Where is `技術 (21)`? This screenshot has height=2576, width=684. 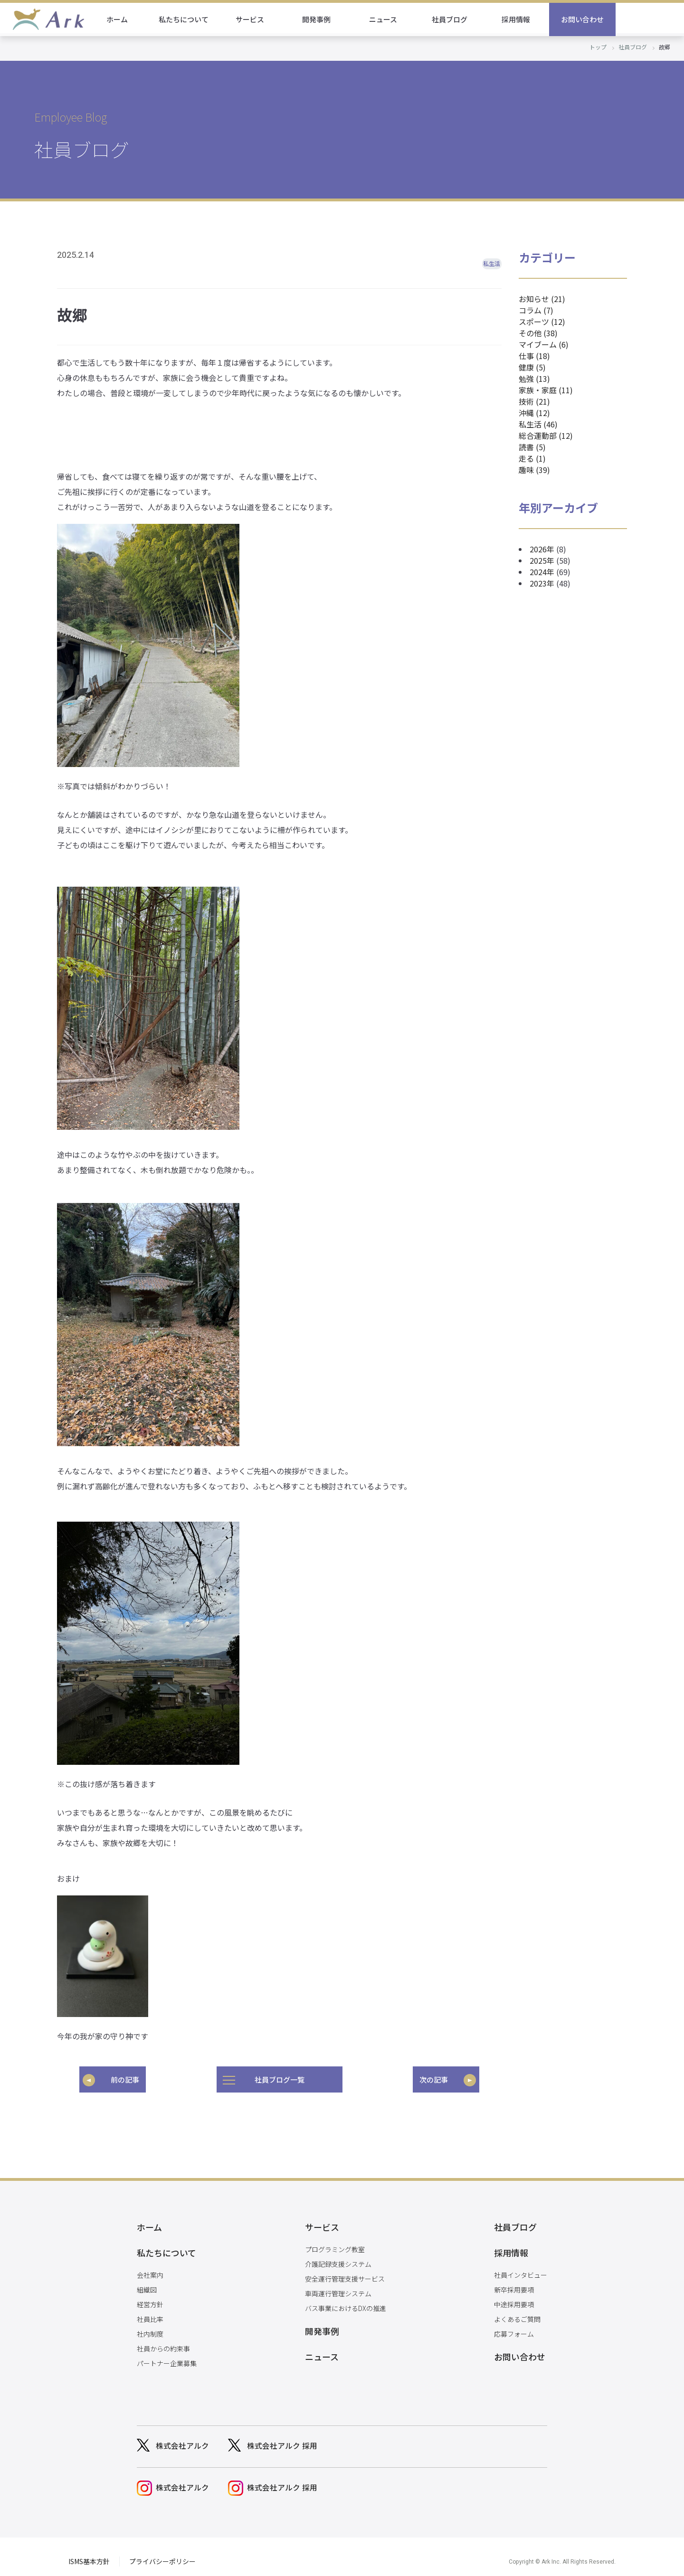
技術 (21) is located at coordinates (534, 401).